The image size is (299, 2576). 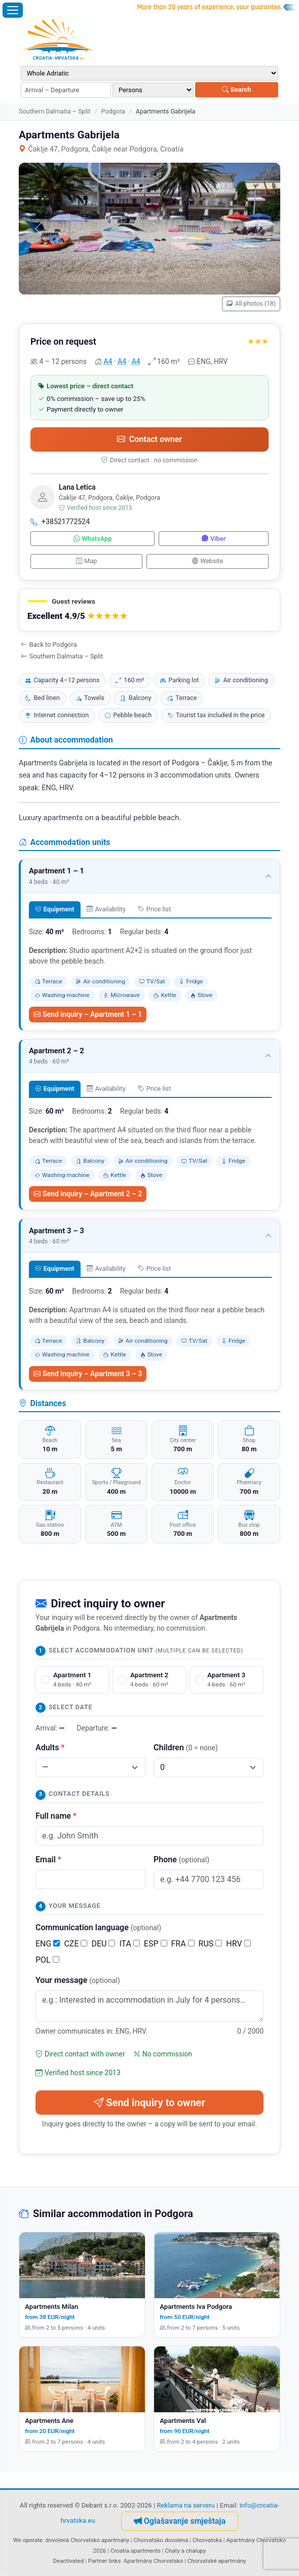 I want to click on Back to Podgora, so click(x=49, y=644).